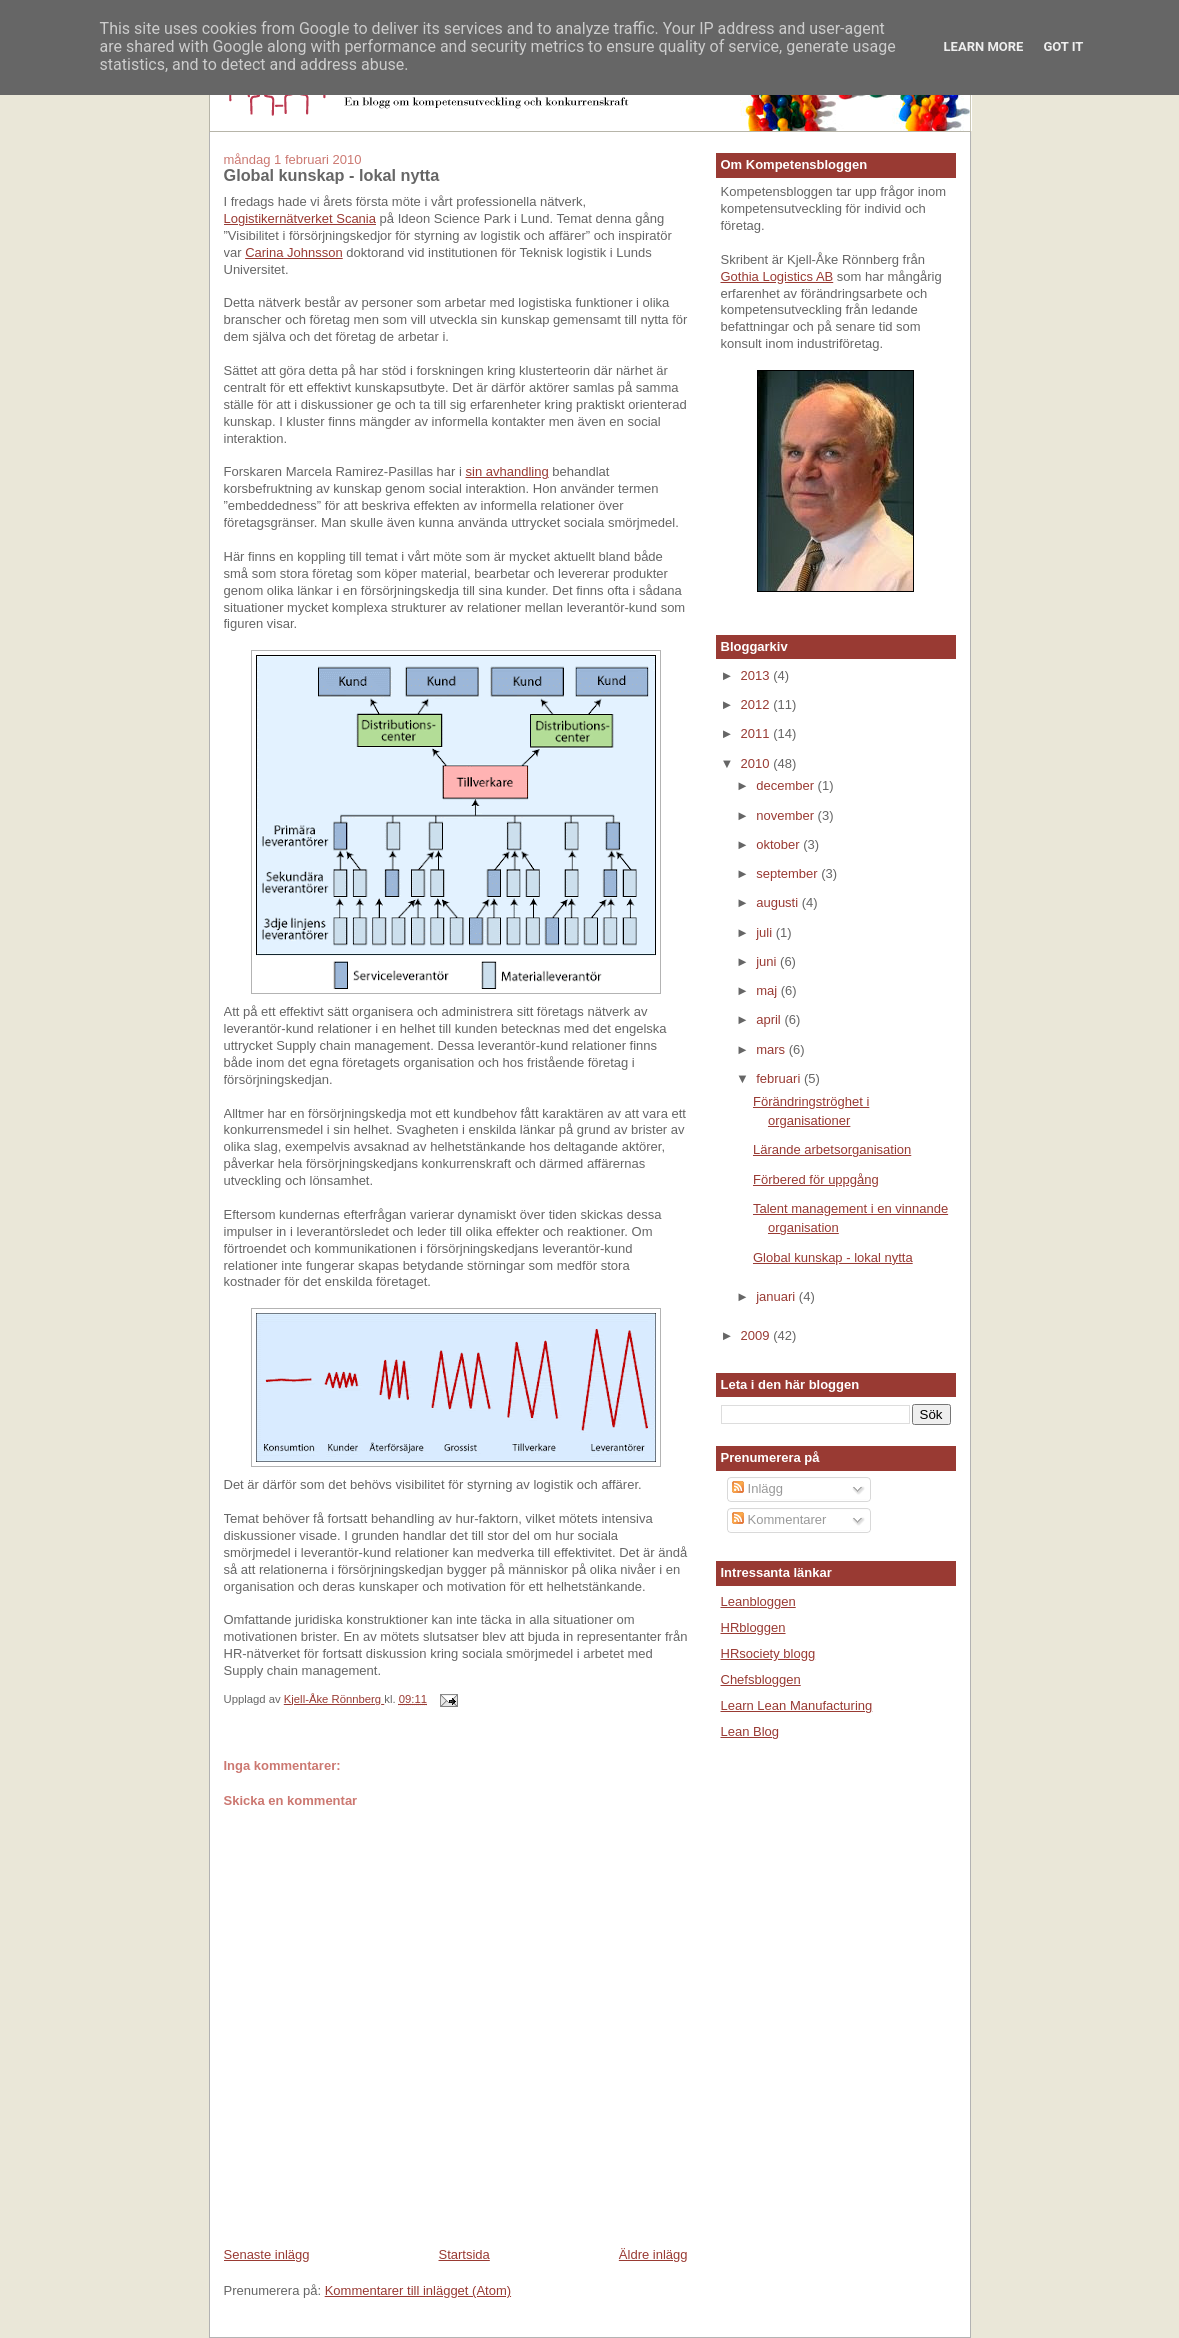  What do you see at coordinates (757, 763) in the screenshot?
I see `2010` at bounding box center [757, 763].